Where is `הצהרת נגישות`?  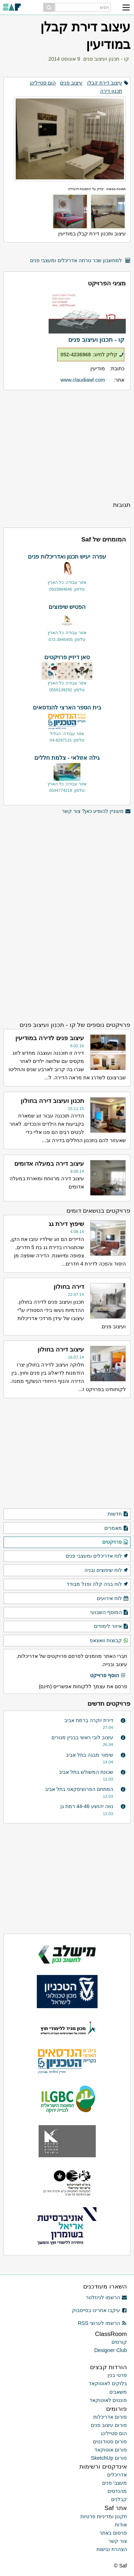 הצהרת נגישות is located at coordinates (111, 2549).